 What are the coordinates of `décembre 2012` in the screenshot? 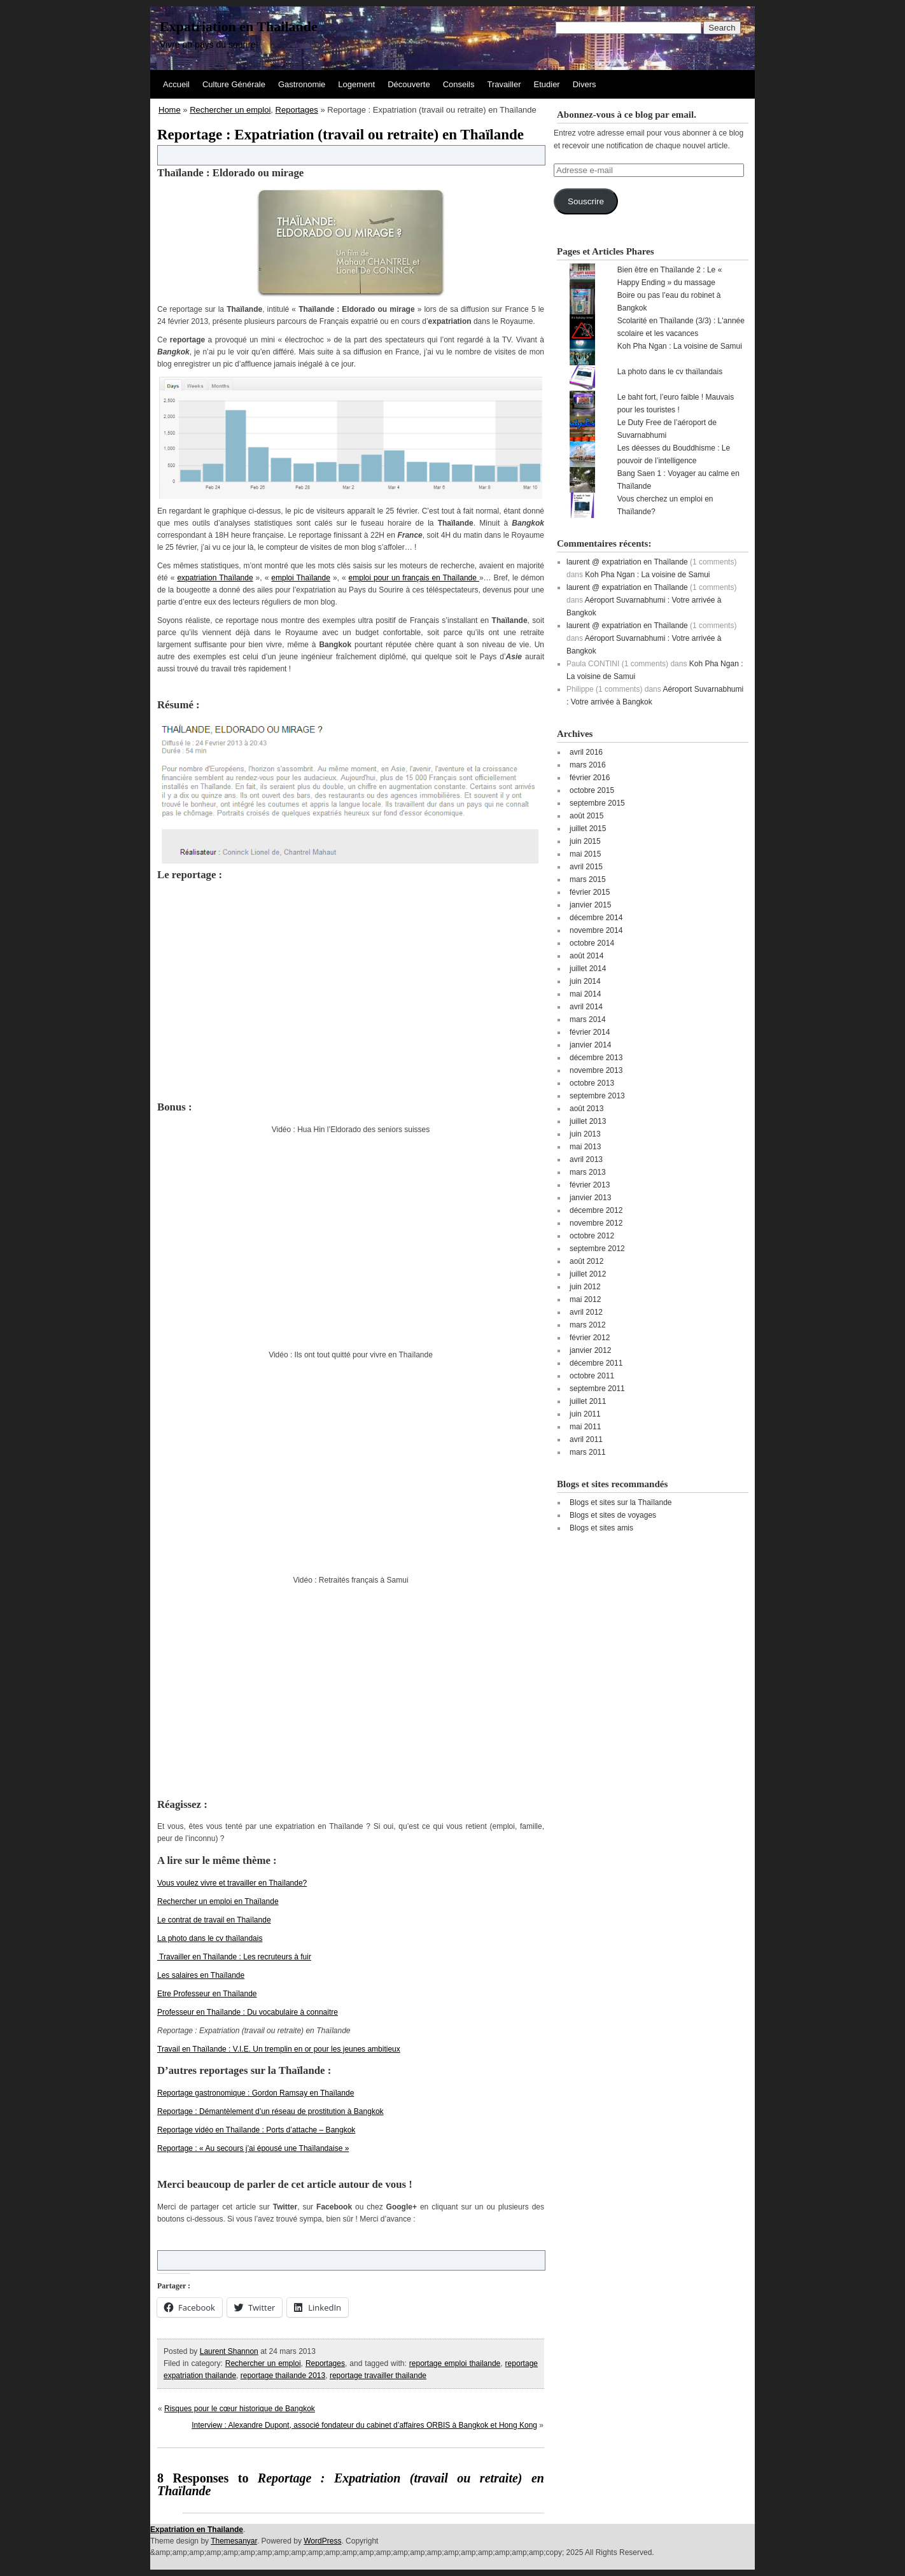 It's located at (596, 1210).